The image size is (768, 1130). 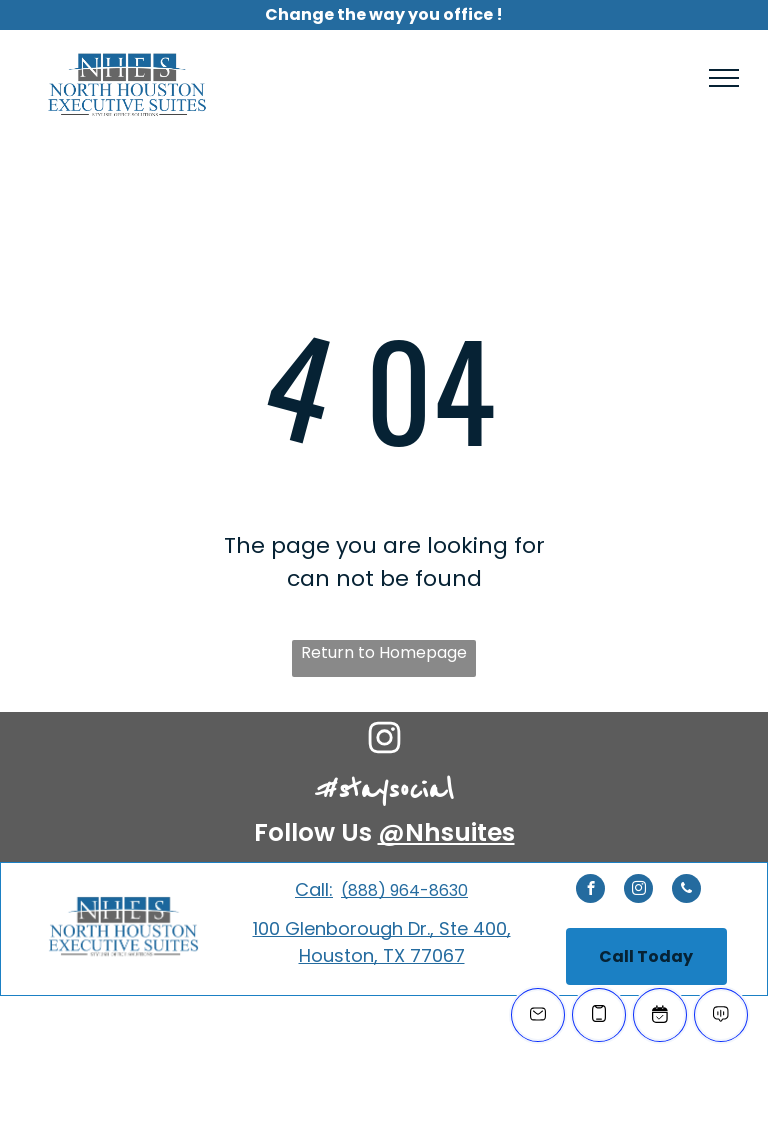 I want to click on 100 Glenborough Dr., Ste 400,, so click(x=382, y=928).